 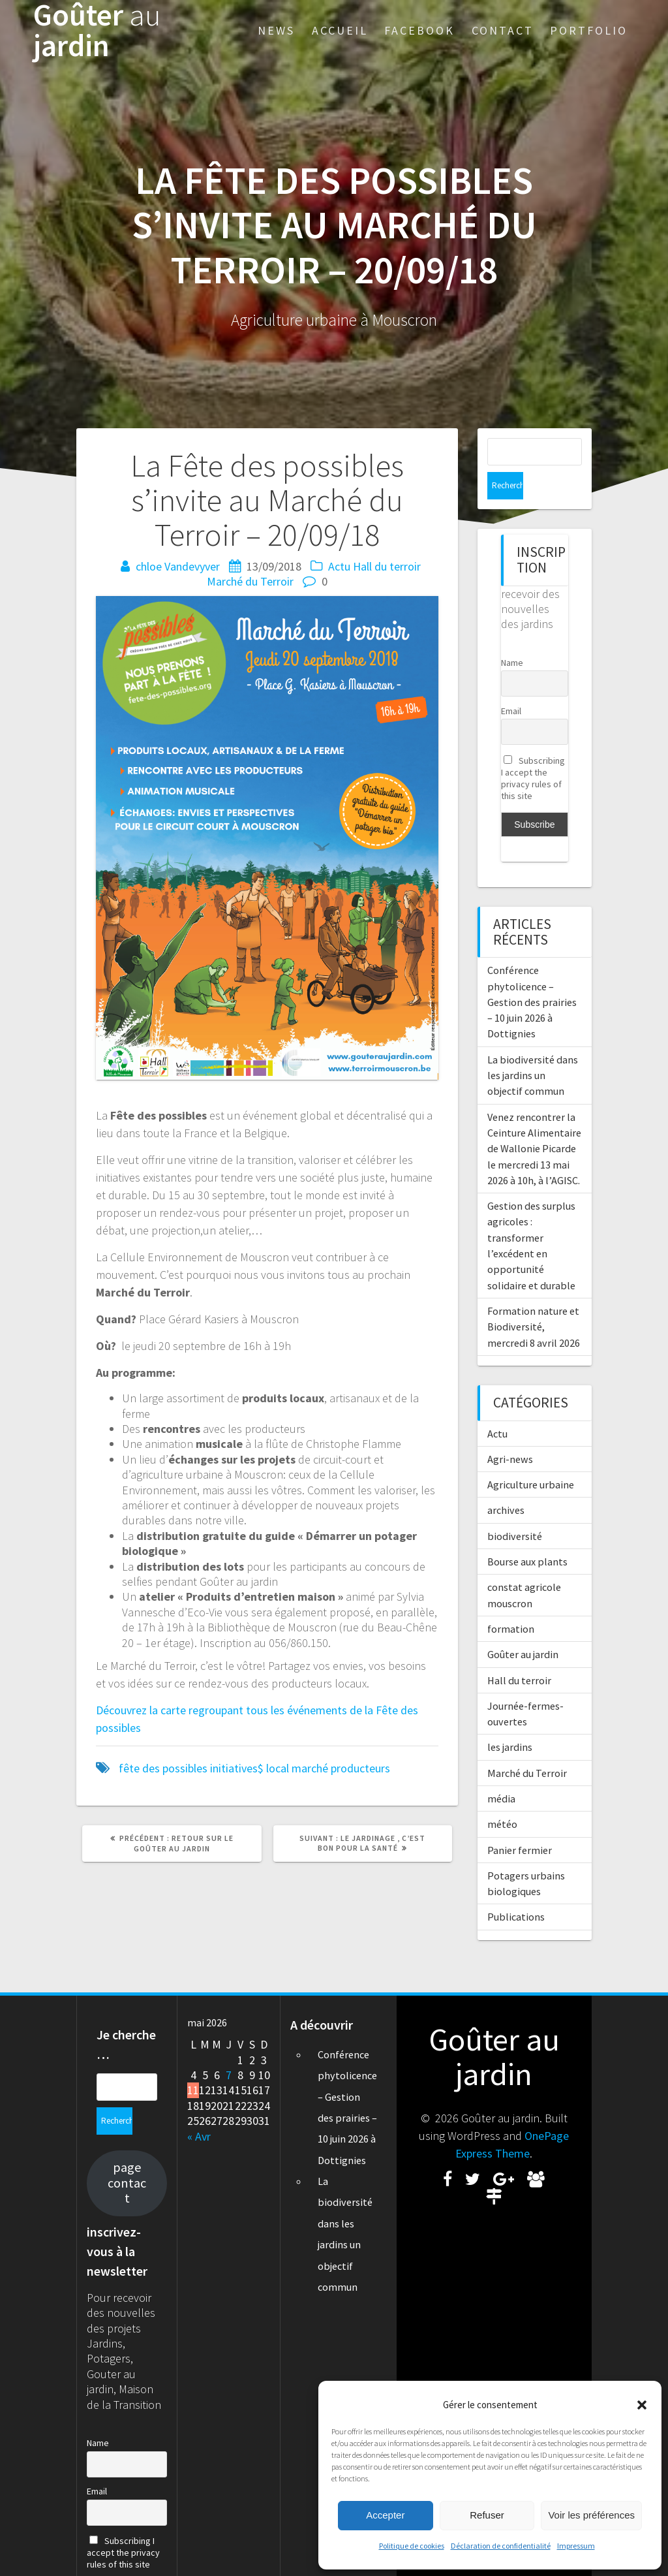 I want to click on Refuser, so click(x=487, y=2515).